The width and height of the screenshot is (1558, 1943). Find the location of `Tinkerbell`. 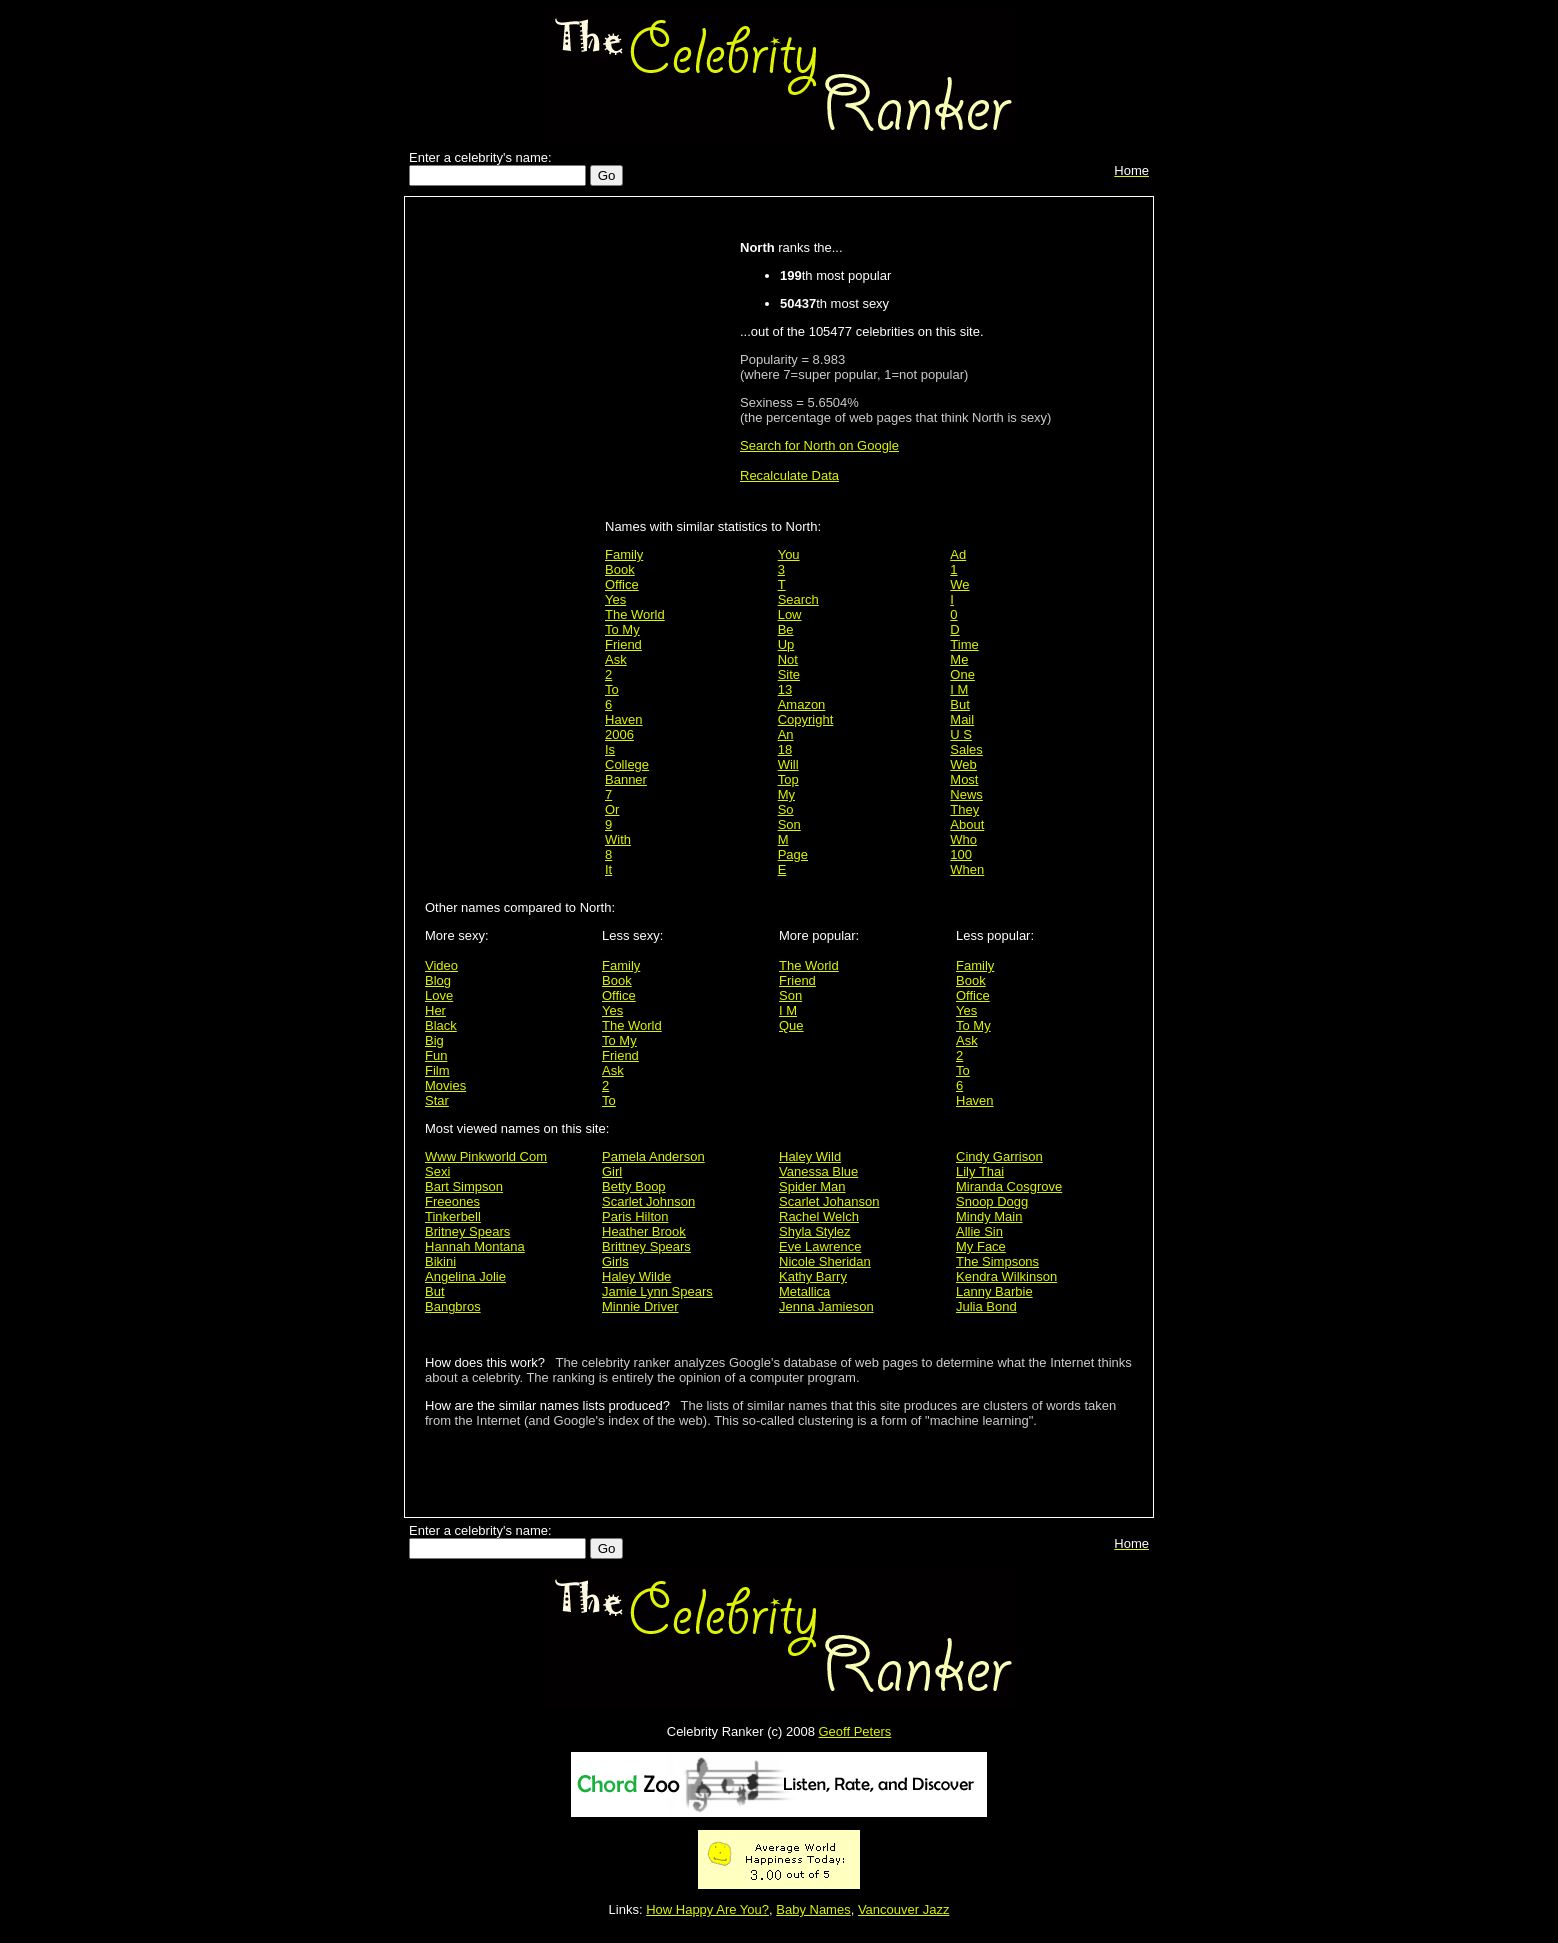

Tinkerbell is located at coordinates (453, 1216).